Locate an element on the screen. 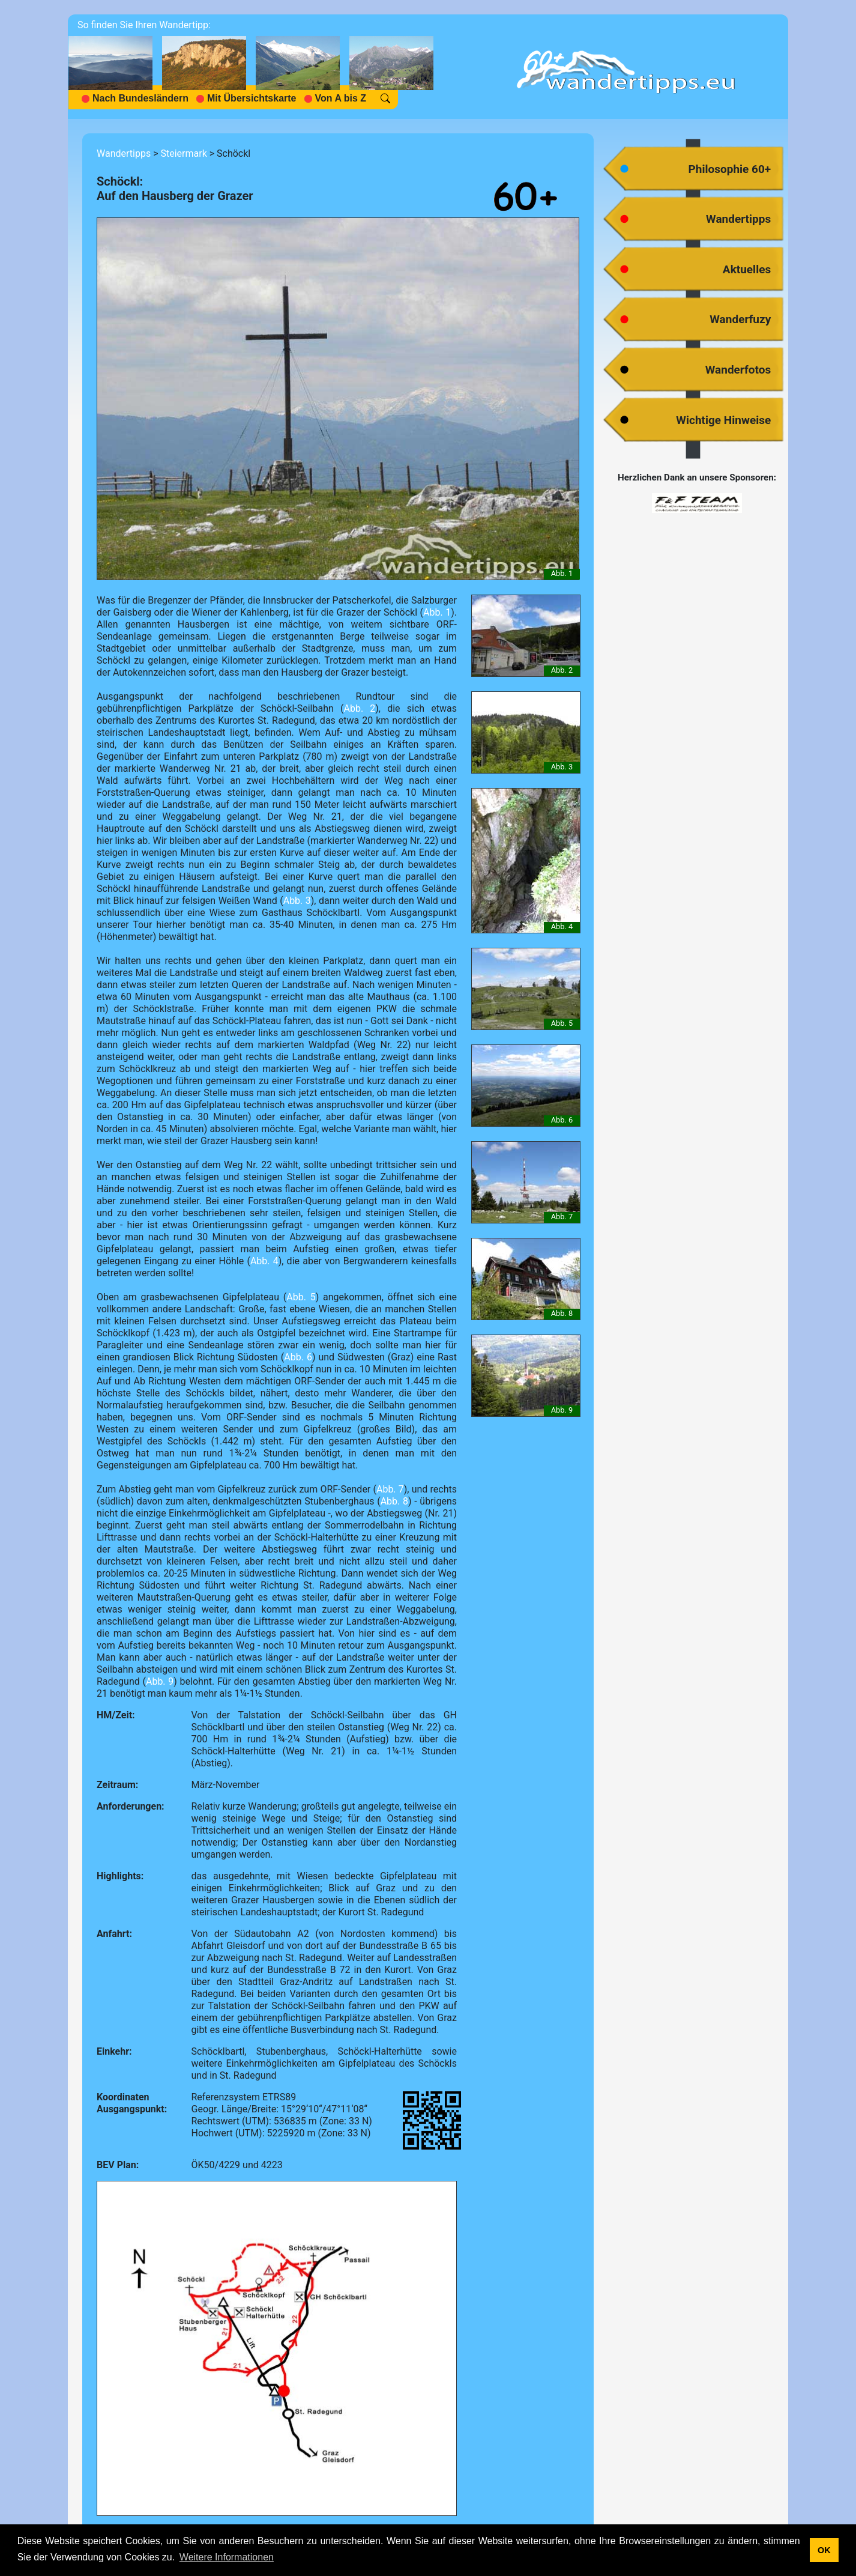 The width and height of the screenshot is (856, 2576). Abb. 3 is located at coordinates (297, 900).